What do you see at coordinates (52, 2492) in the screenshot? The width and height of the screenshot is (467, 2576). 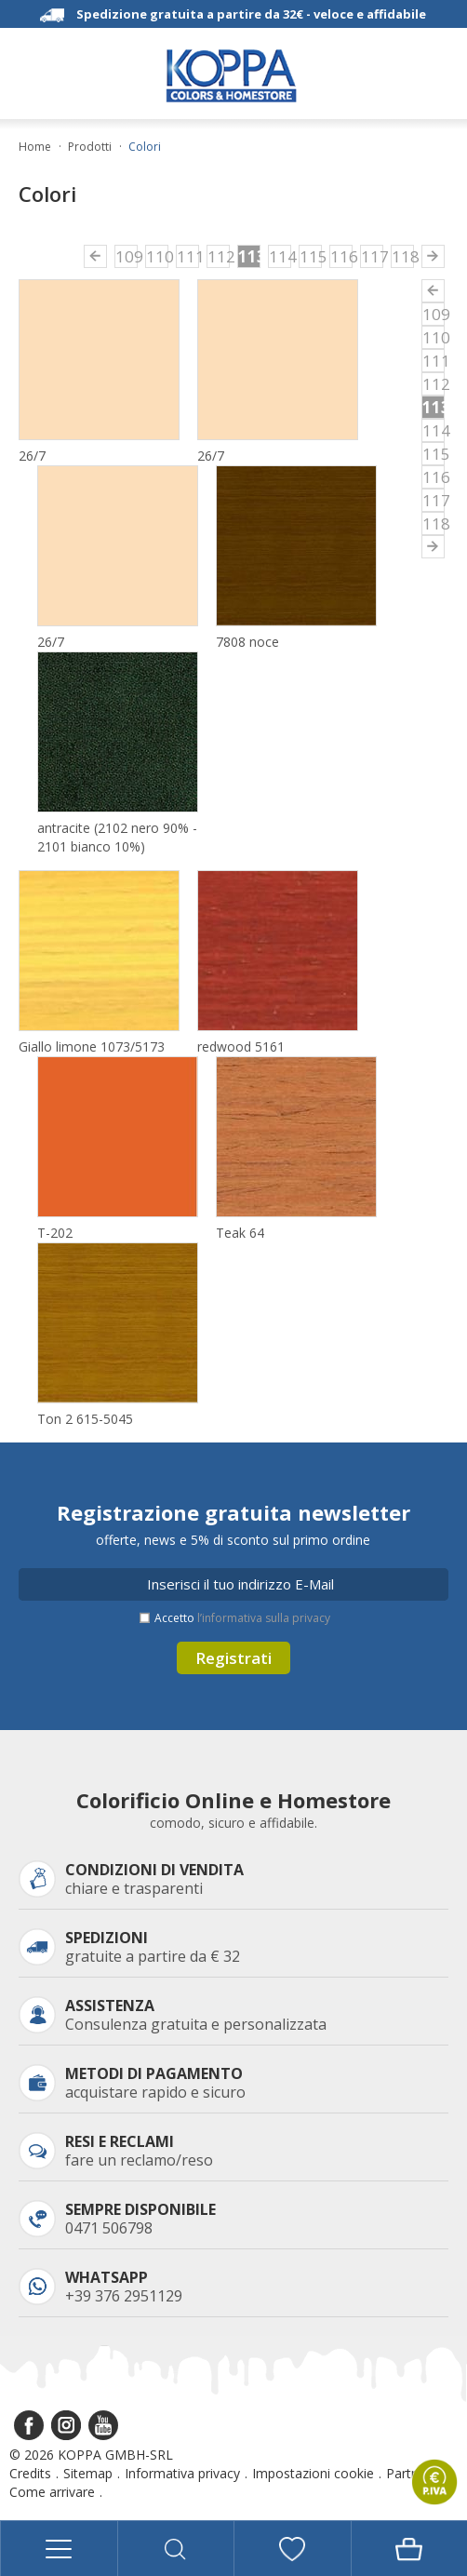 I see `Come arrivare` at bounding box center [52, 2492].